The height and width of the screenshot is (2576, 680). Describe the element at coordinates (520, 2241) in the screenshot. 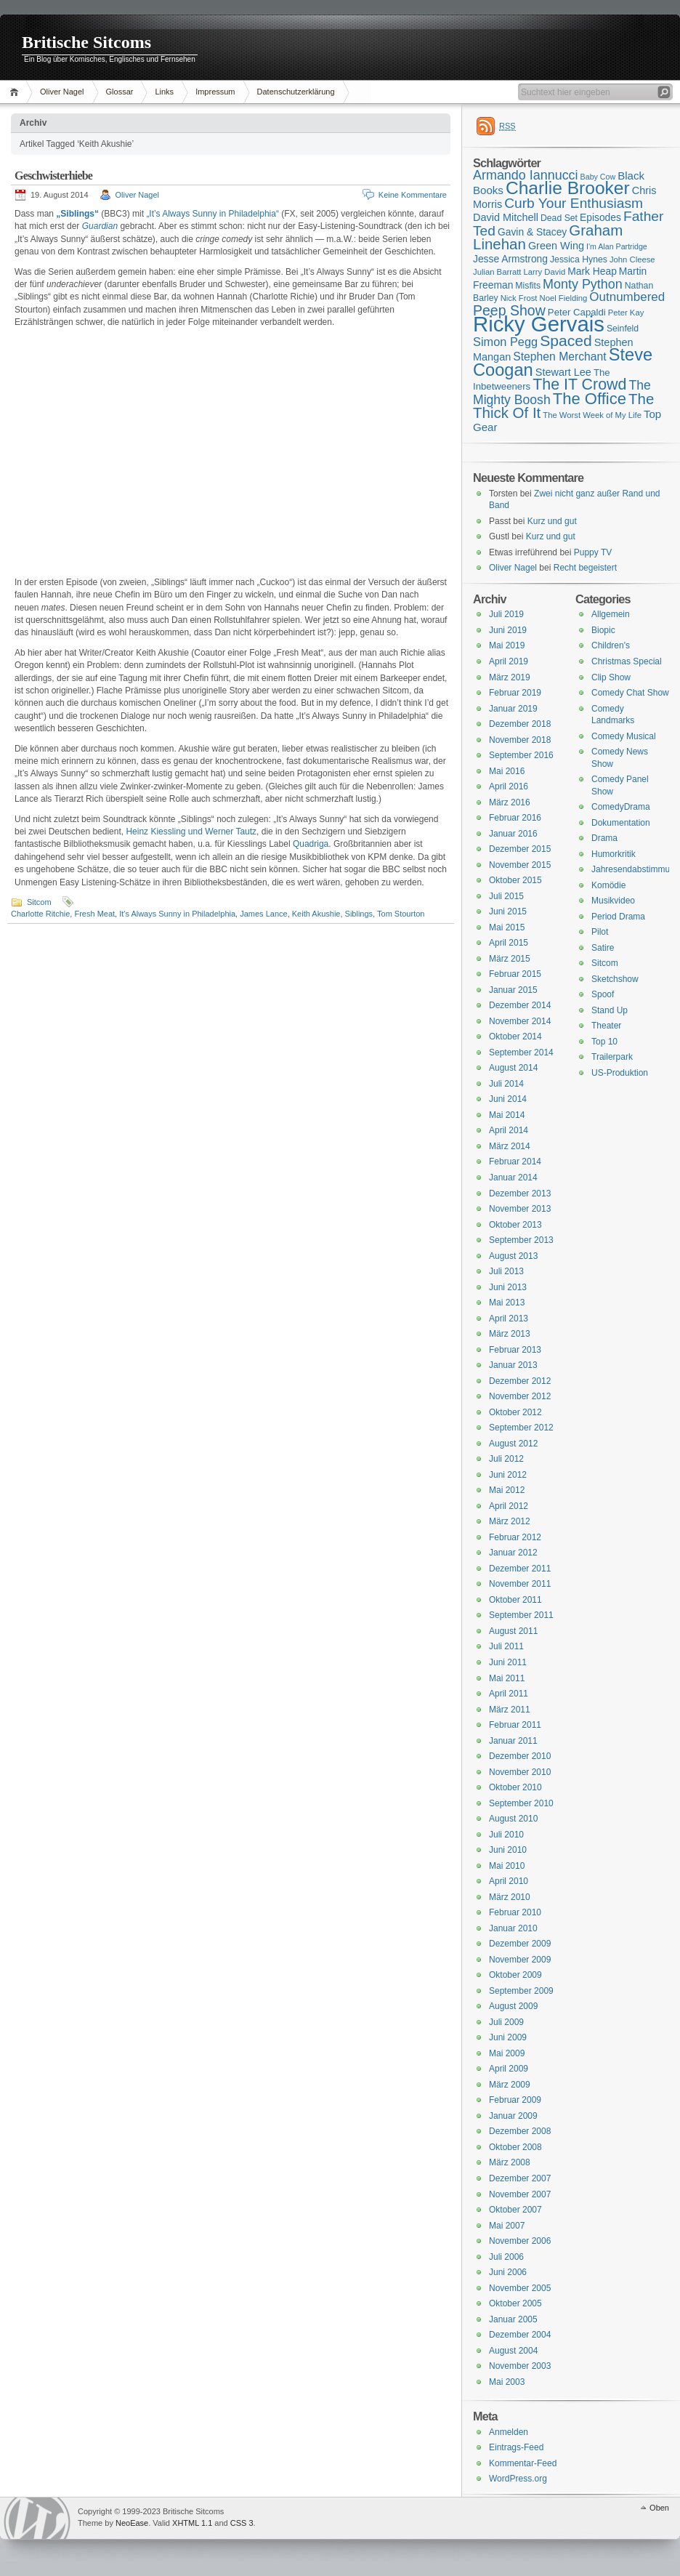

I see `November 2006` at that location.